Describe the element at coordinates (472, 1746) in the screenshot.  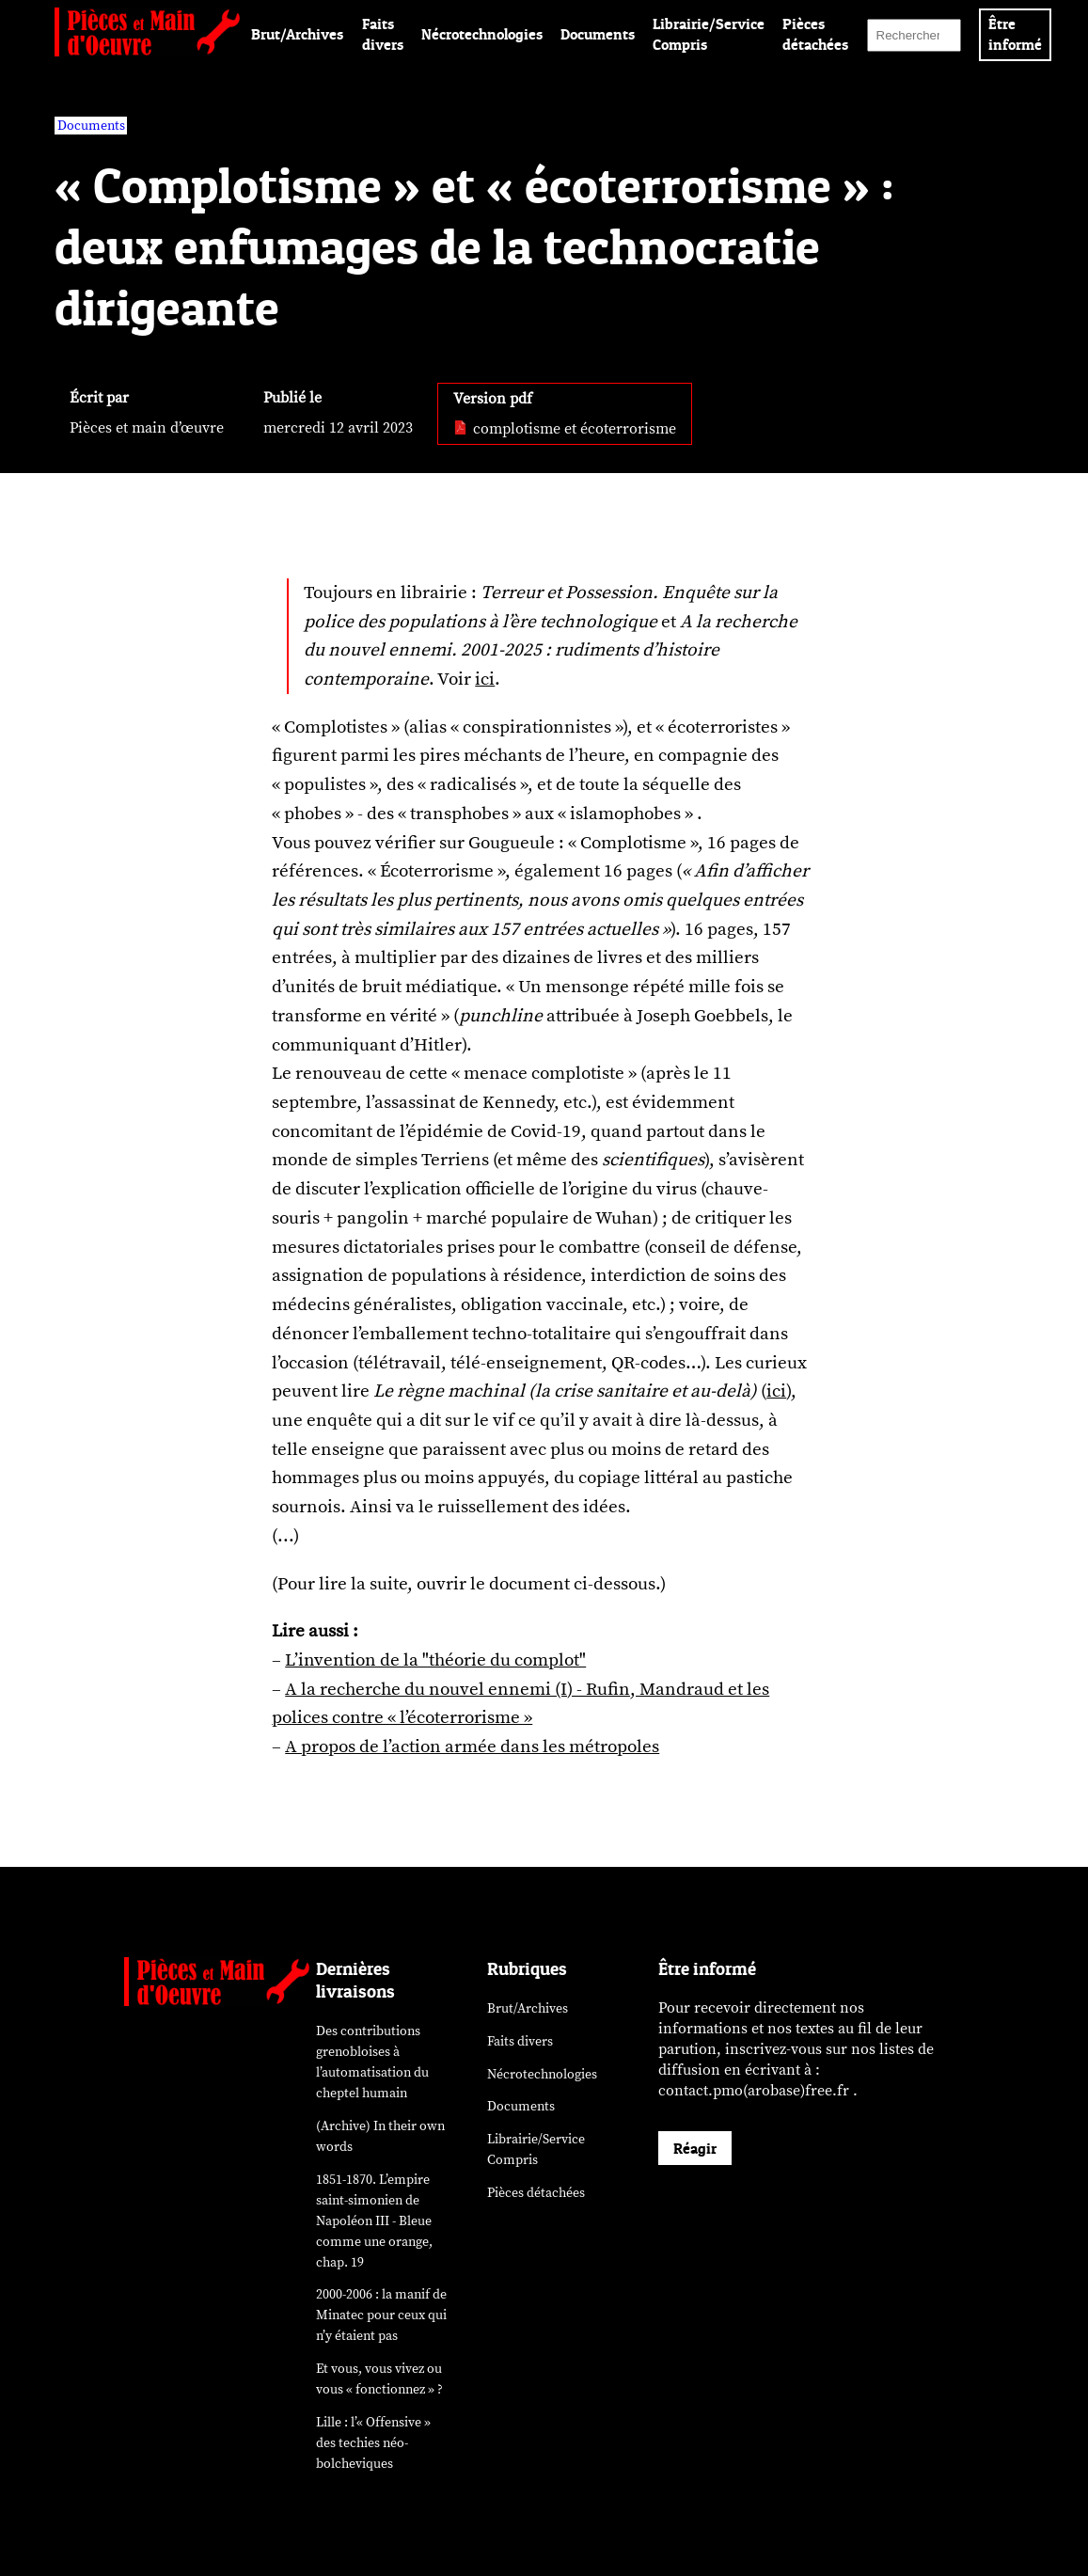
I see `A propos de l’action armée dans les métropoles` at that location.